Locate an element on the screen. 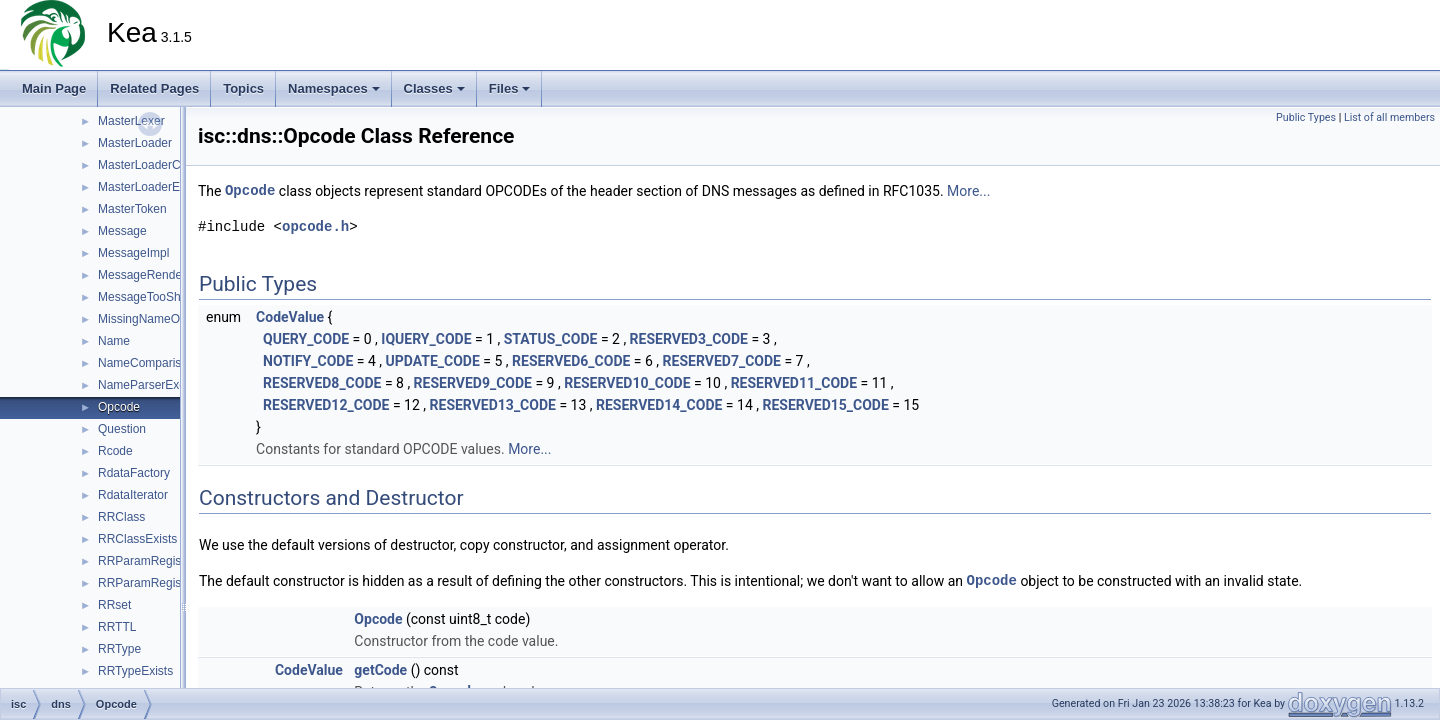 This screenshot has height=720, width=1440. RESERVED11_CODE is located at coordinates (794, 383).